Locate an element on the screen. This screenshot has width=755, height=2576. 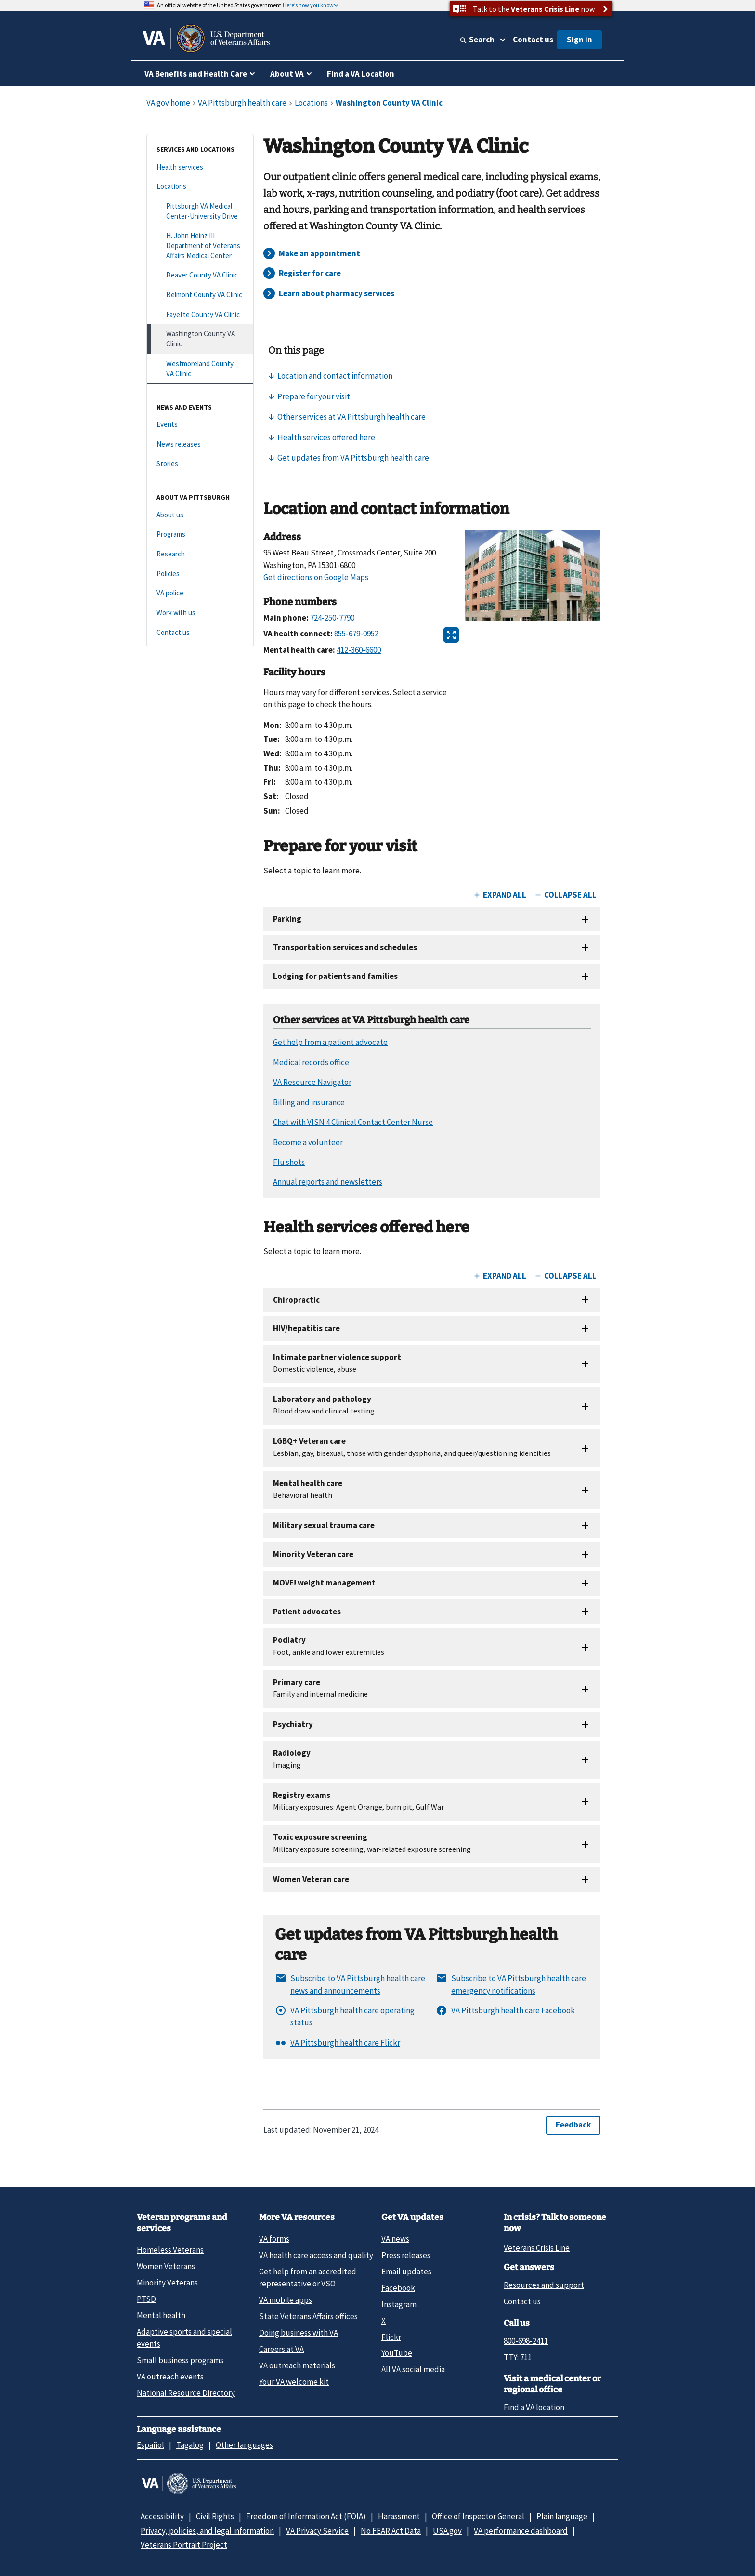
Press releases is located at coordinates (405, 2255).